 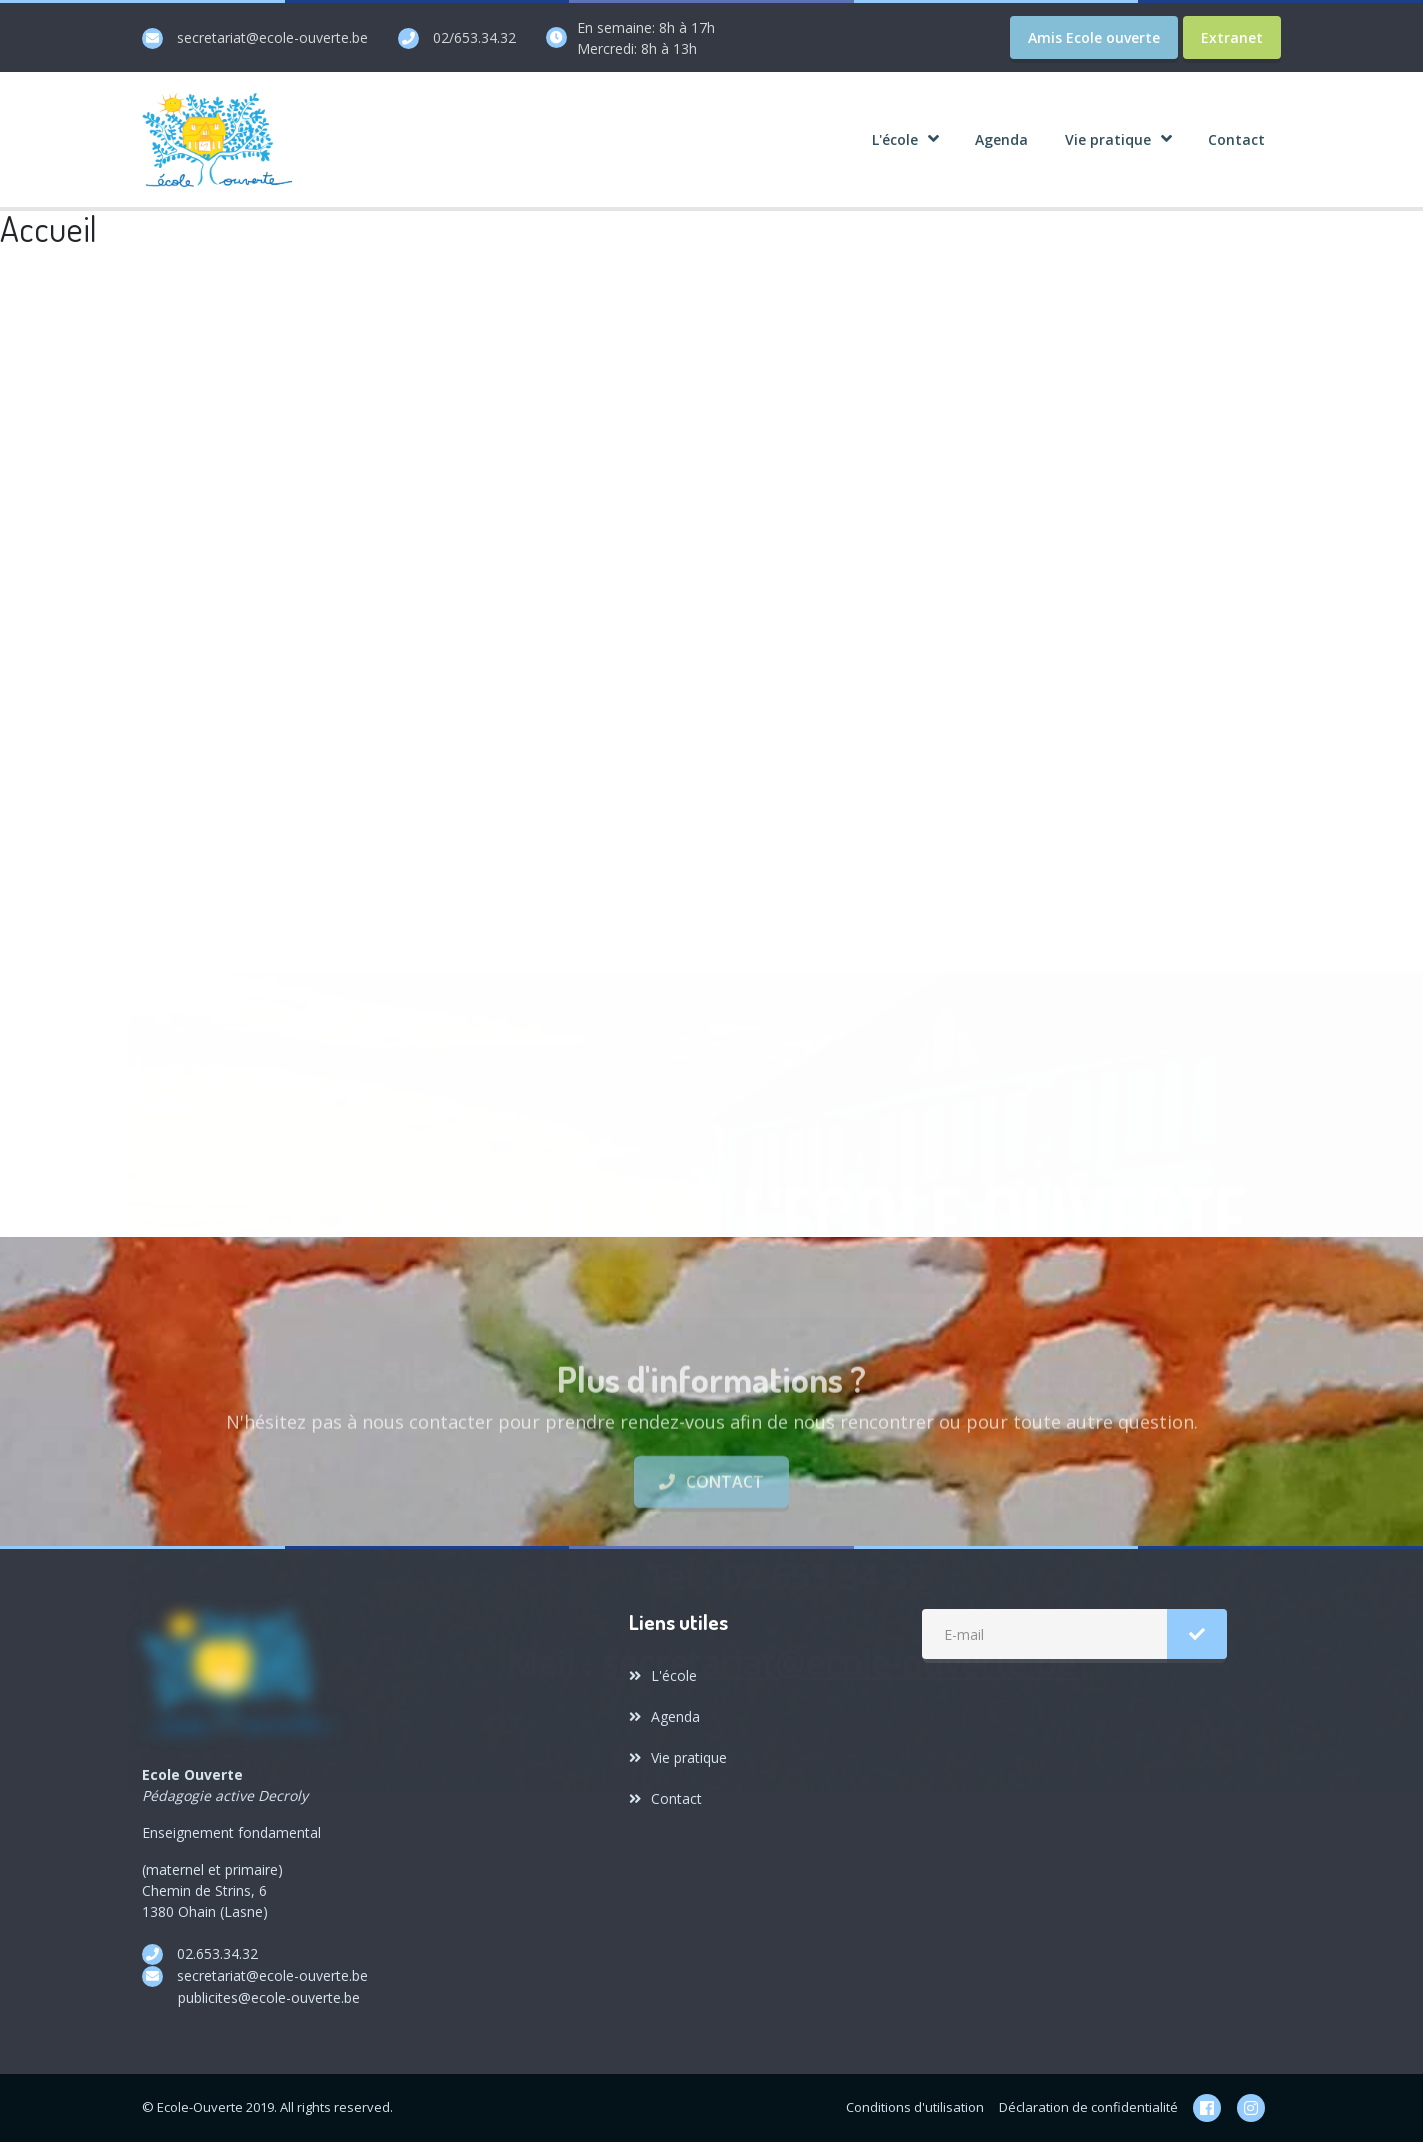 What do you see at coordinates (1094, 37) in the screenshot?
I see `Amis Ecole ouverte` at bounding box center [1094, 37].